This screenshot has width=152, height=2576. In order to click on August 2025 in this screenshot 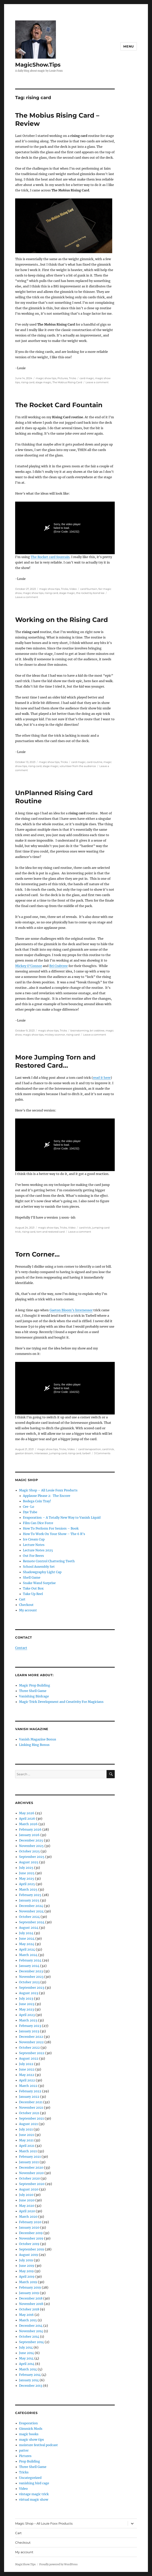, I will do `click(28, 1862)`.